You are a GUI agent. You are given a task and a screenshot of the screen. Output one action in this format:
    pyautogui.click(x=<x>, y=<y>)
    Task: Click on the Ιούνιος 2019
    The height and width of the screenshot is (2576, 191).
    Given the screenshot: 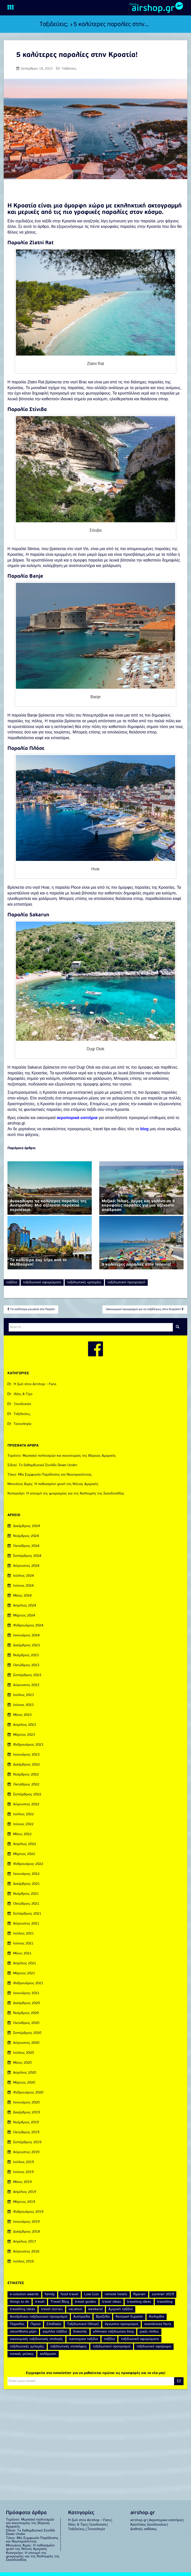 What is the action you would take?
    pyautogui.click(x=23, y=2172)
    